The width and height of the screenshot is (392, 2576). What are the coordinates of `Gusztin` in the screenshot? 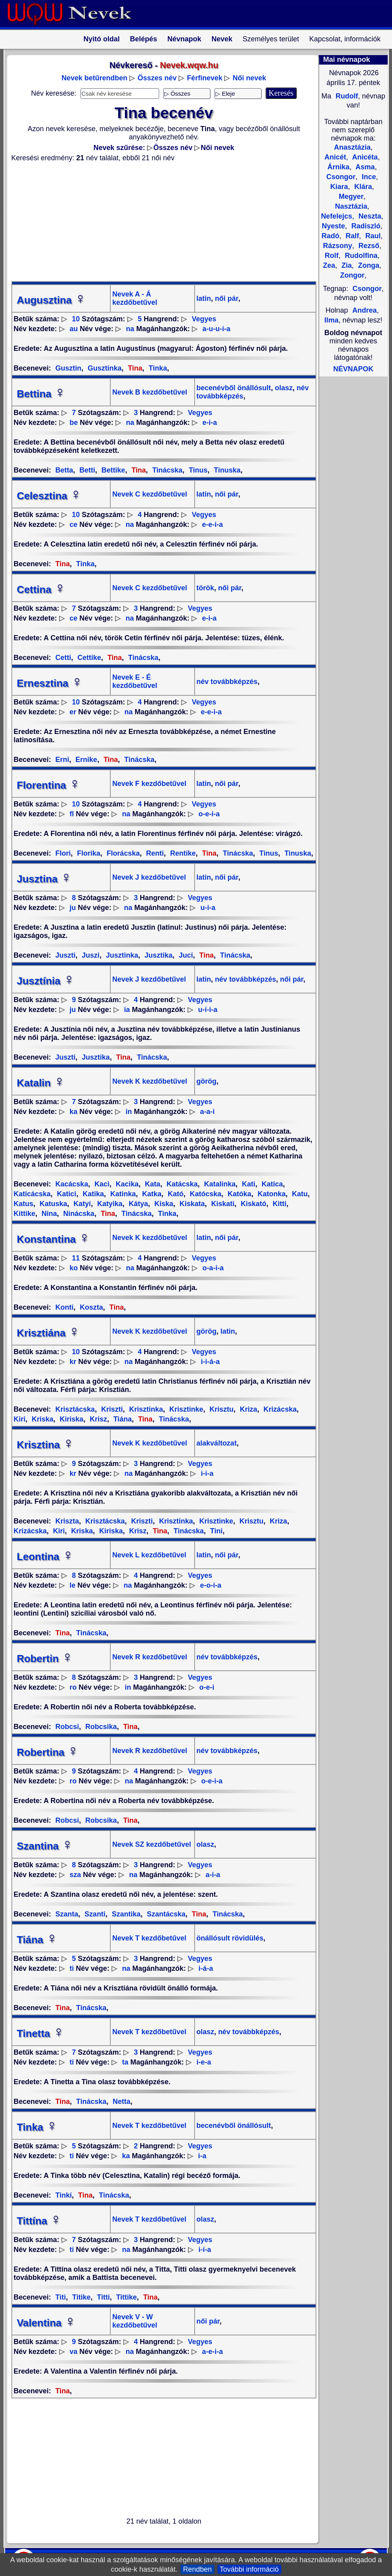 It's located at (69, 368).